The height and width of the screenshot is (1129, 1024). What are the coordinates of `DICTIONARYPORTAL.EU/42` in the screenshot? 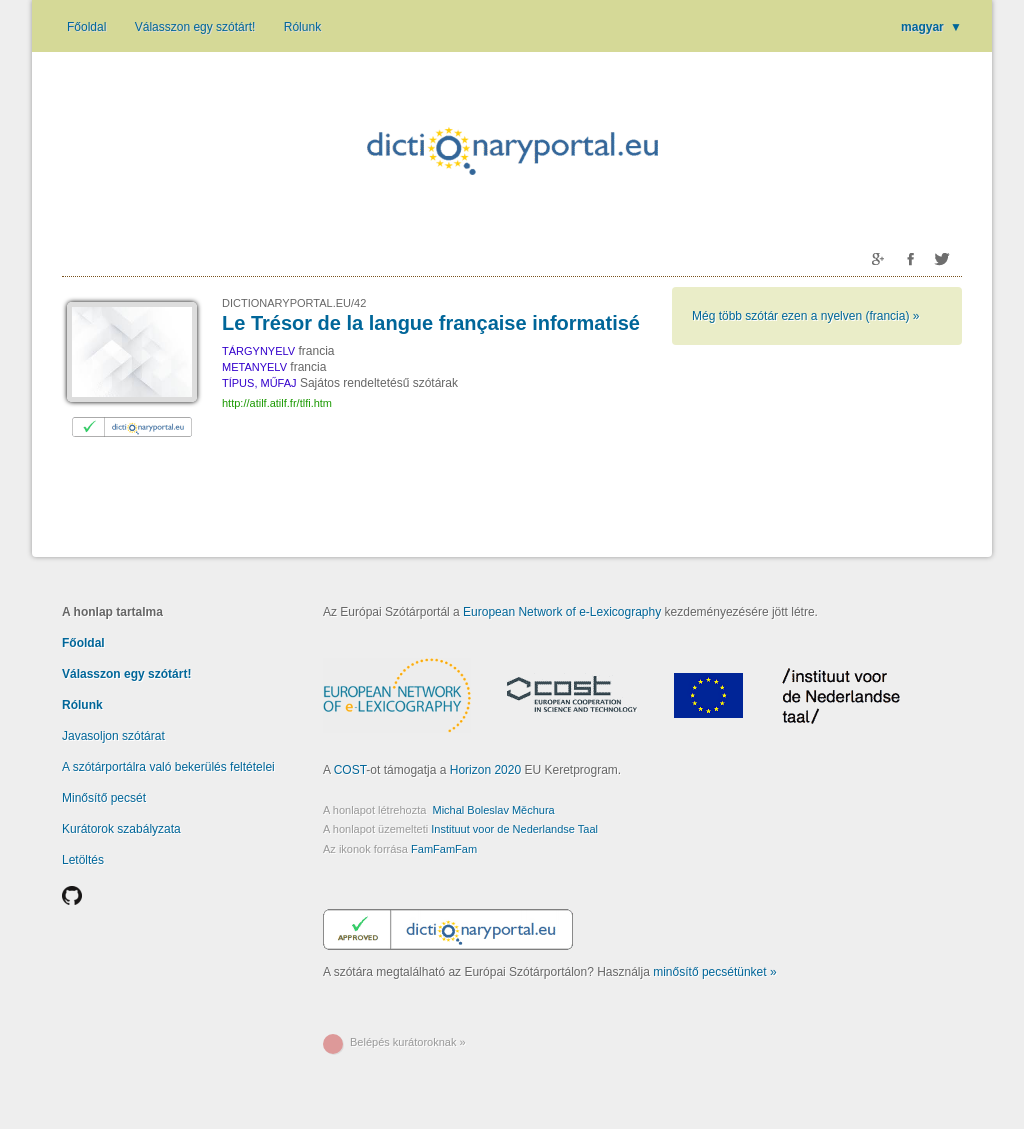 It's located at (294, 303).